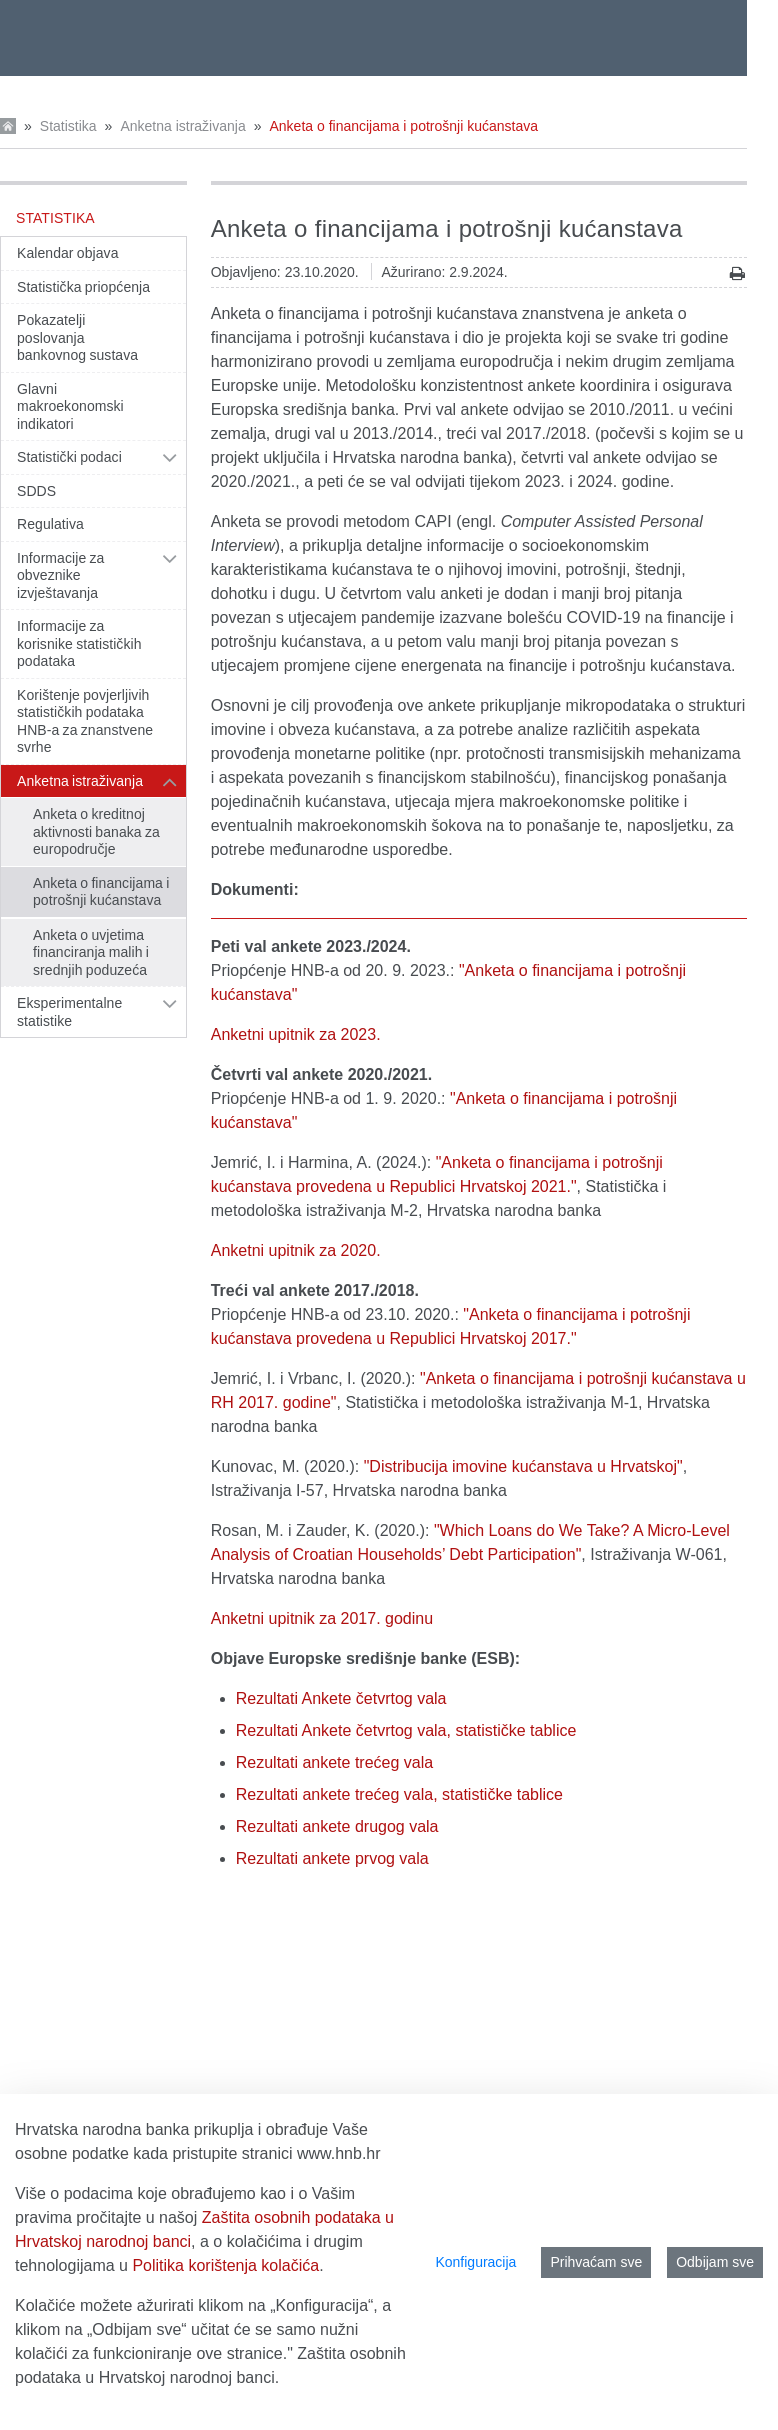 The width and height of the screenshot is (778, 2430). I want to click on Anketni upitnik za 2020., so click(296, 1250).